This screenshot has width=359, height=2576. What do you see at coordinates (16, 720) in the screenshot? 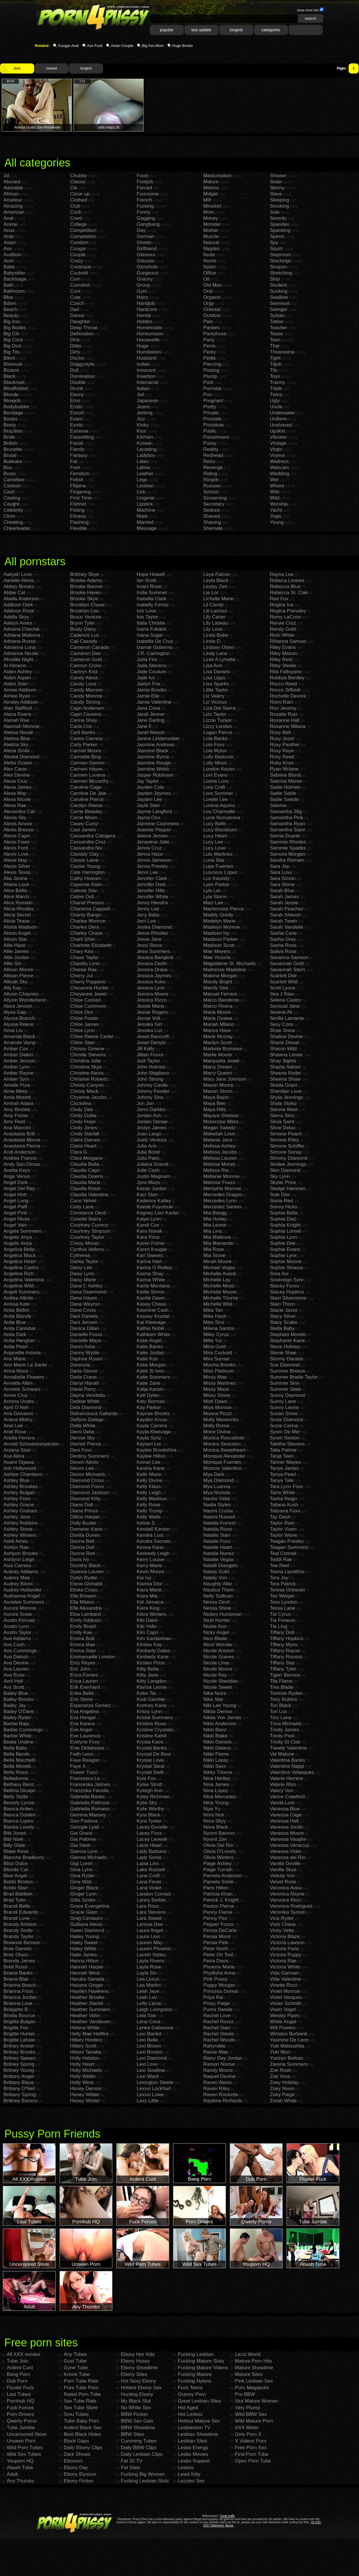
I see `Alanah Rae` at bounding box center [16, 720].